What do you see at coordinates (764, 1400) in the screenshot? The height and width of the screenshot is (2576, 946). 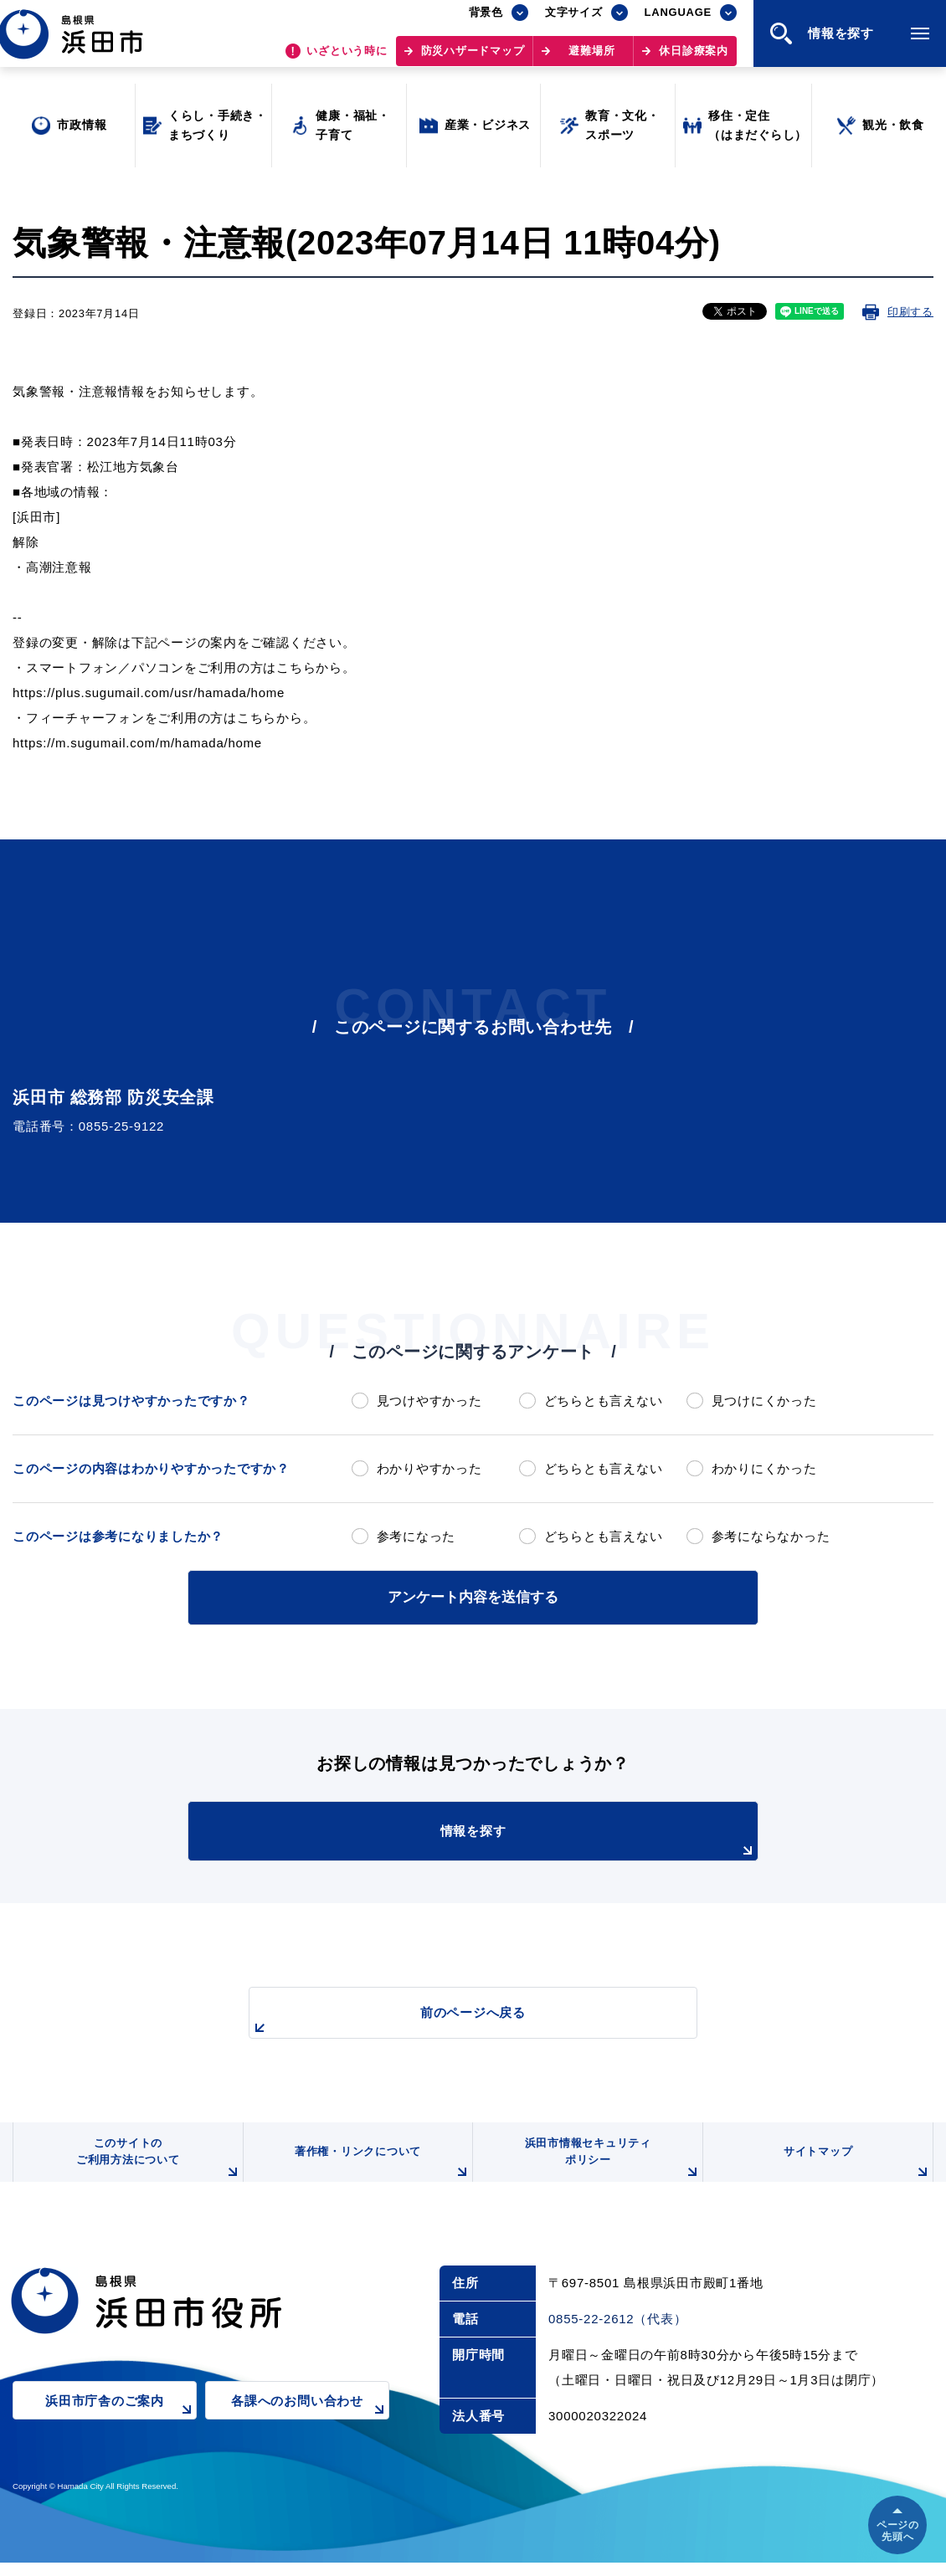 I see `見つけにくかった` at bounding box center [764, 1400].